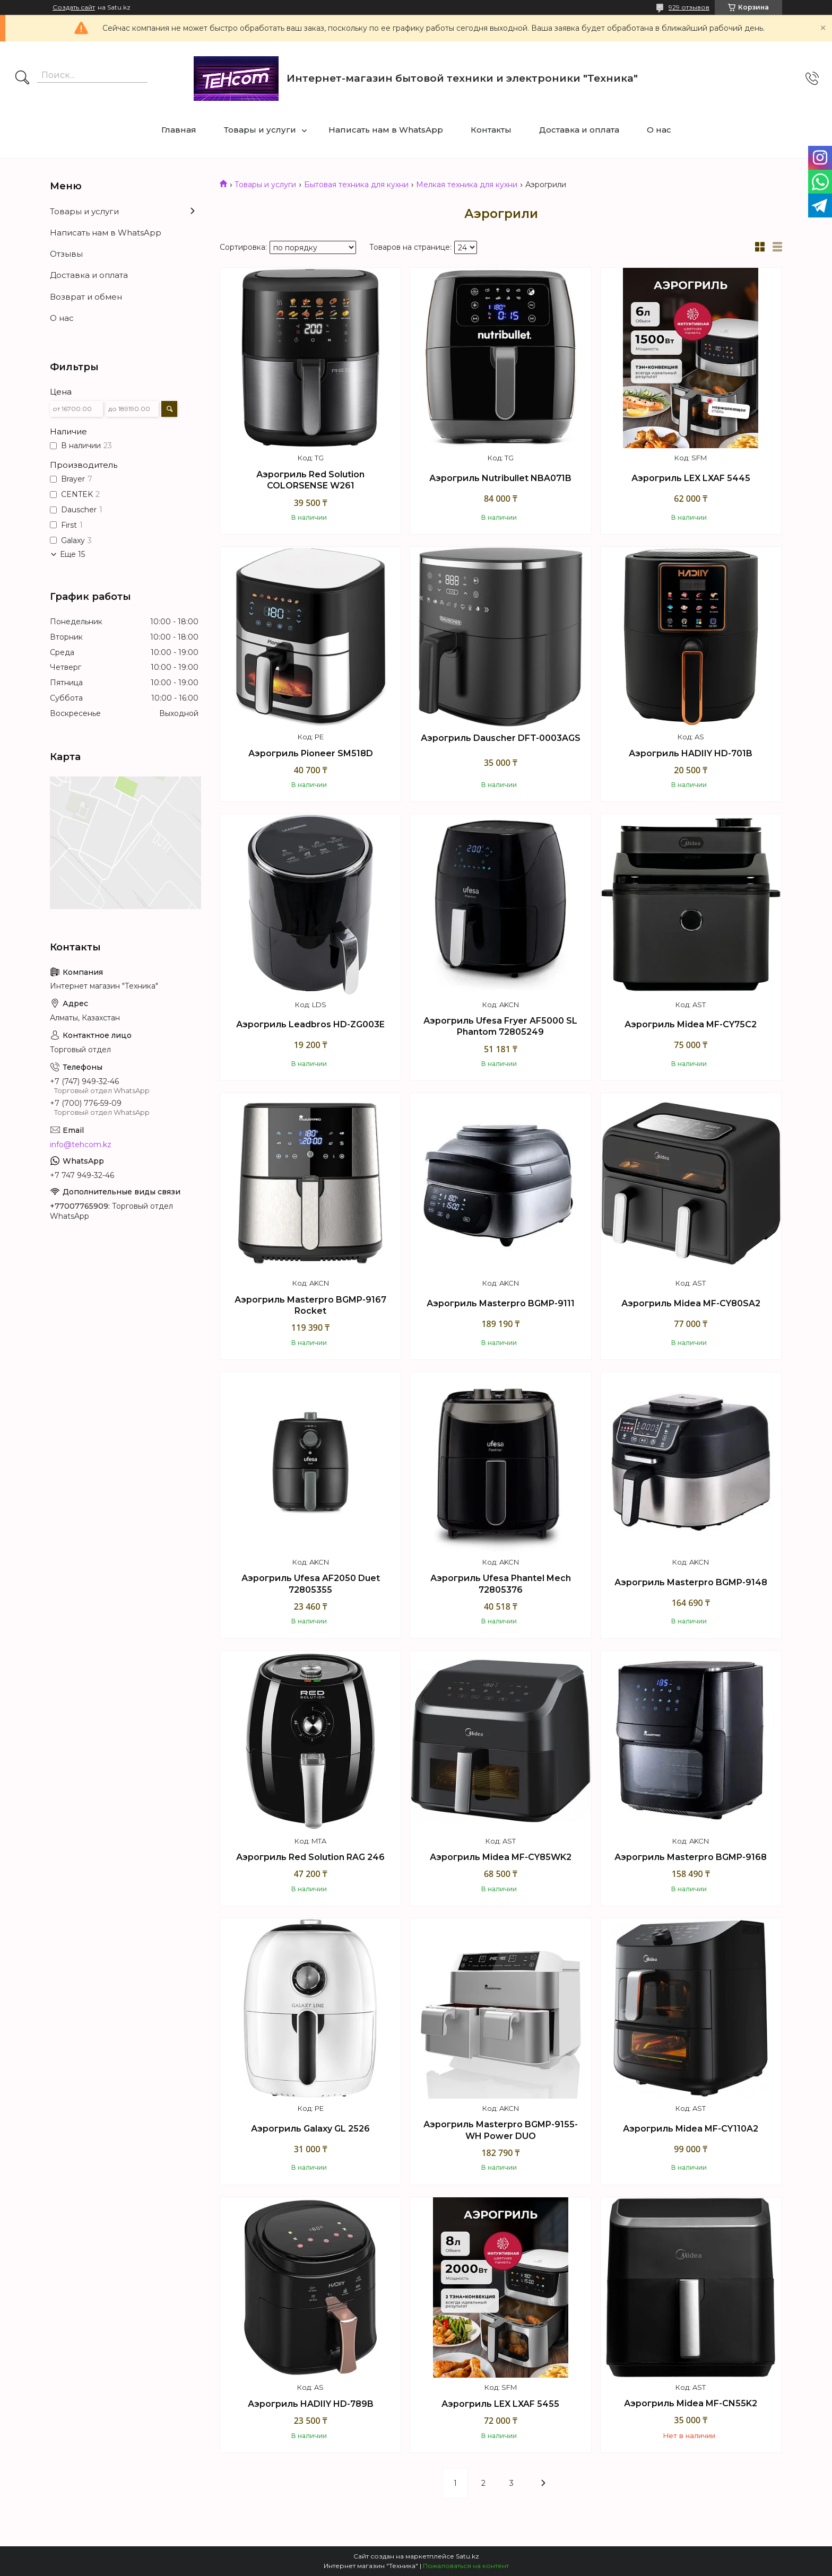 Image resolution: width=832 pixels, height=2576 pixels. What do you see at coordinates (689, 7) in the screenshot?
I see `929 отзывов` at bounding box center [689, 7].